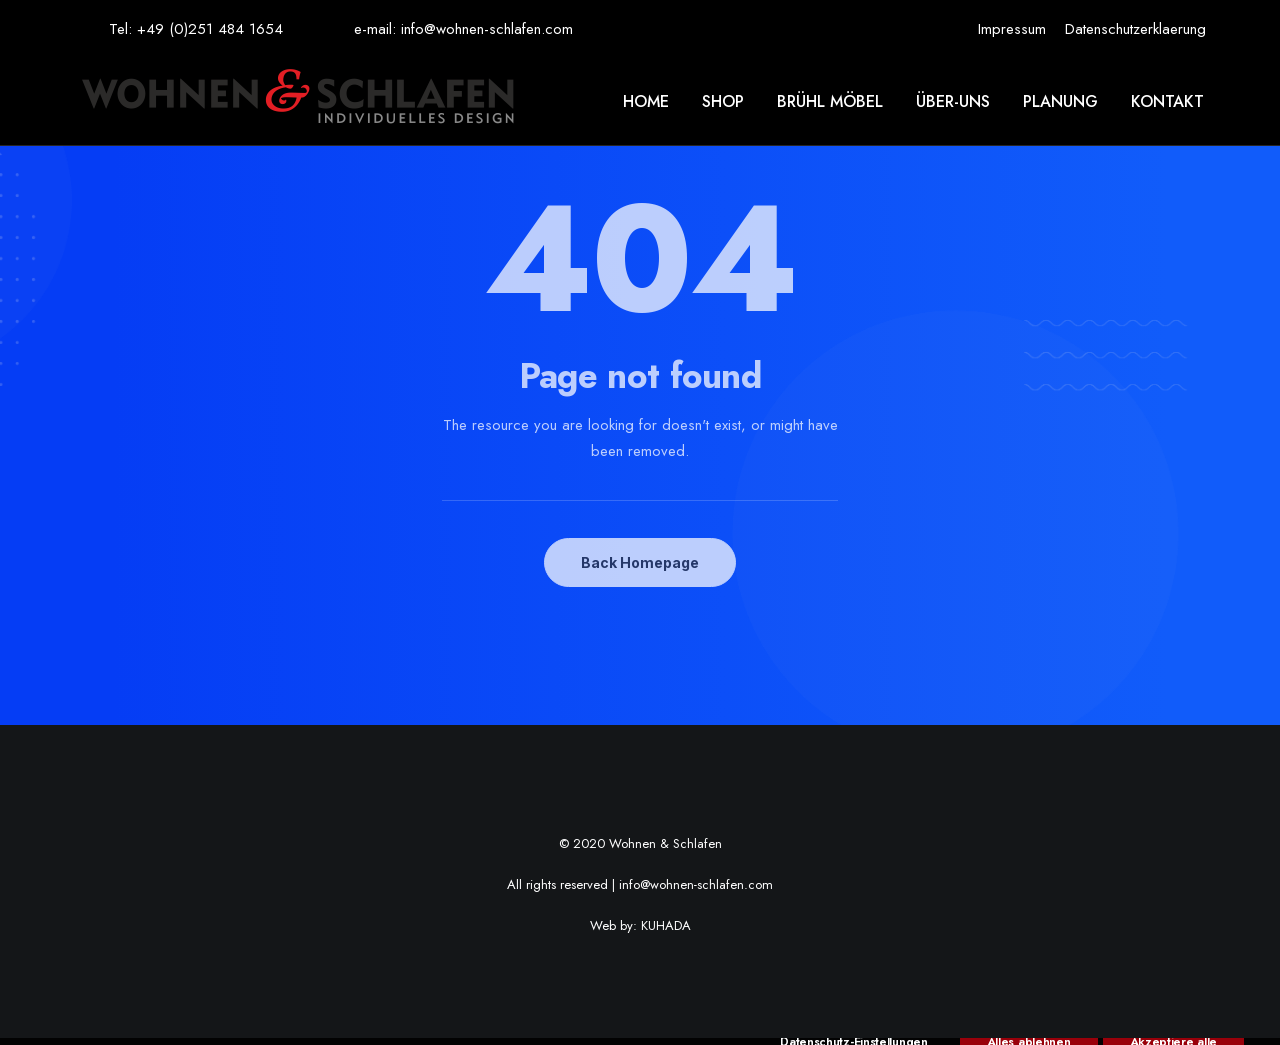 This screenshot has width=1280, height=1045. Describe the element at coordinates (830, 101) in the screenshot. I see `Brühl möbel` at that location.